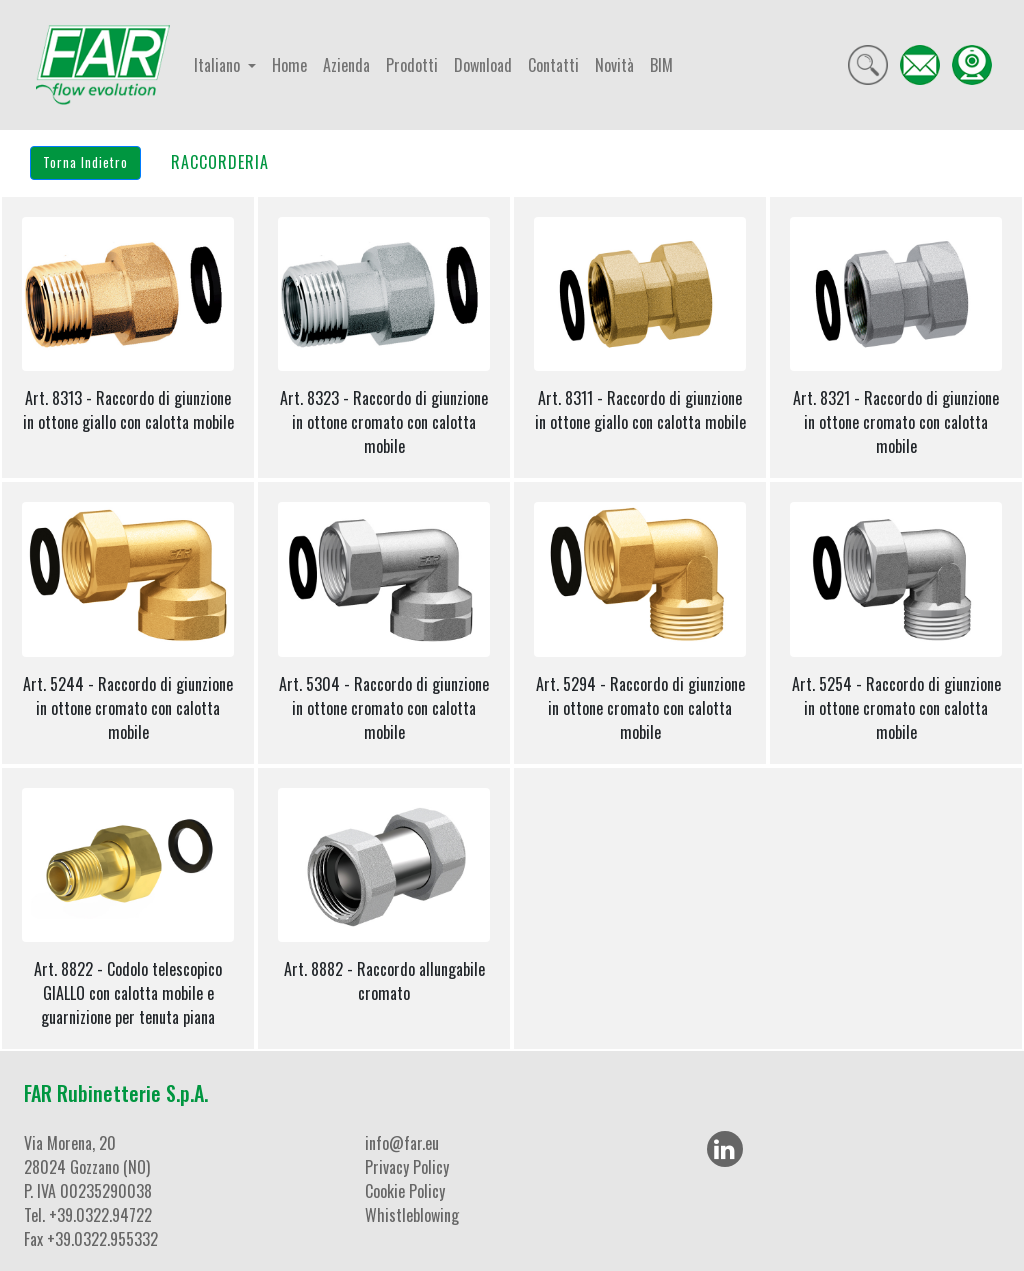  What do you see at coordinates (402, 1143) in the screenshot?
I see `info@far.eu` at bounding box center [402, 1143].